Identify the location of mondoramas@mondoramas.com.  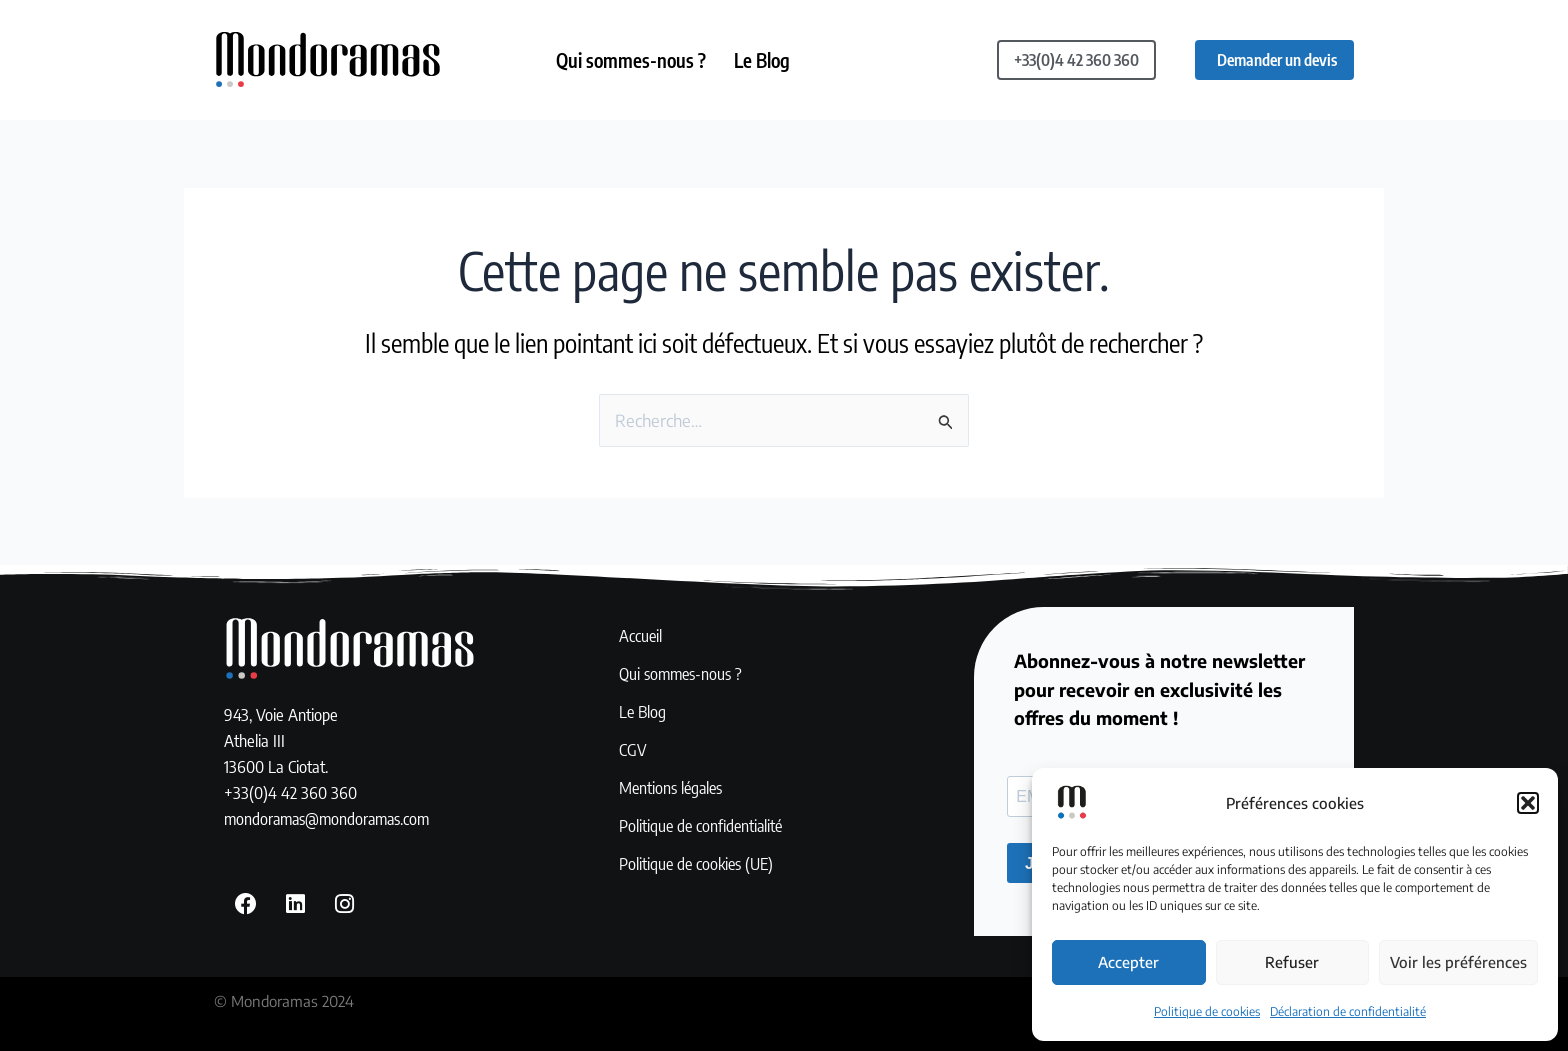
(331, 819).